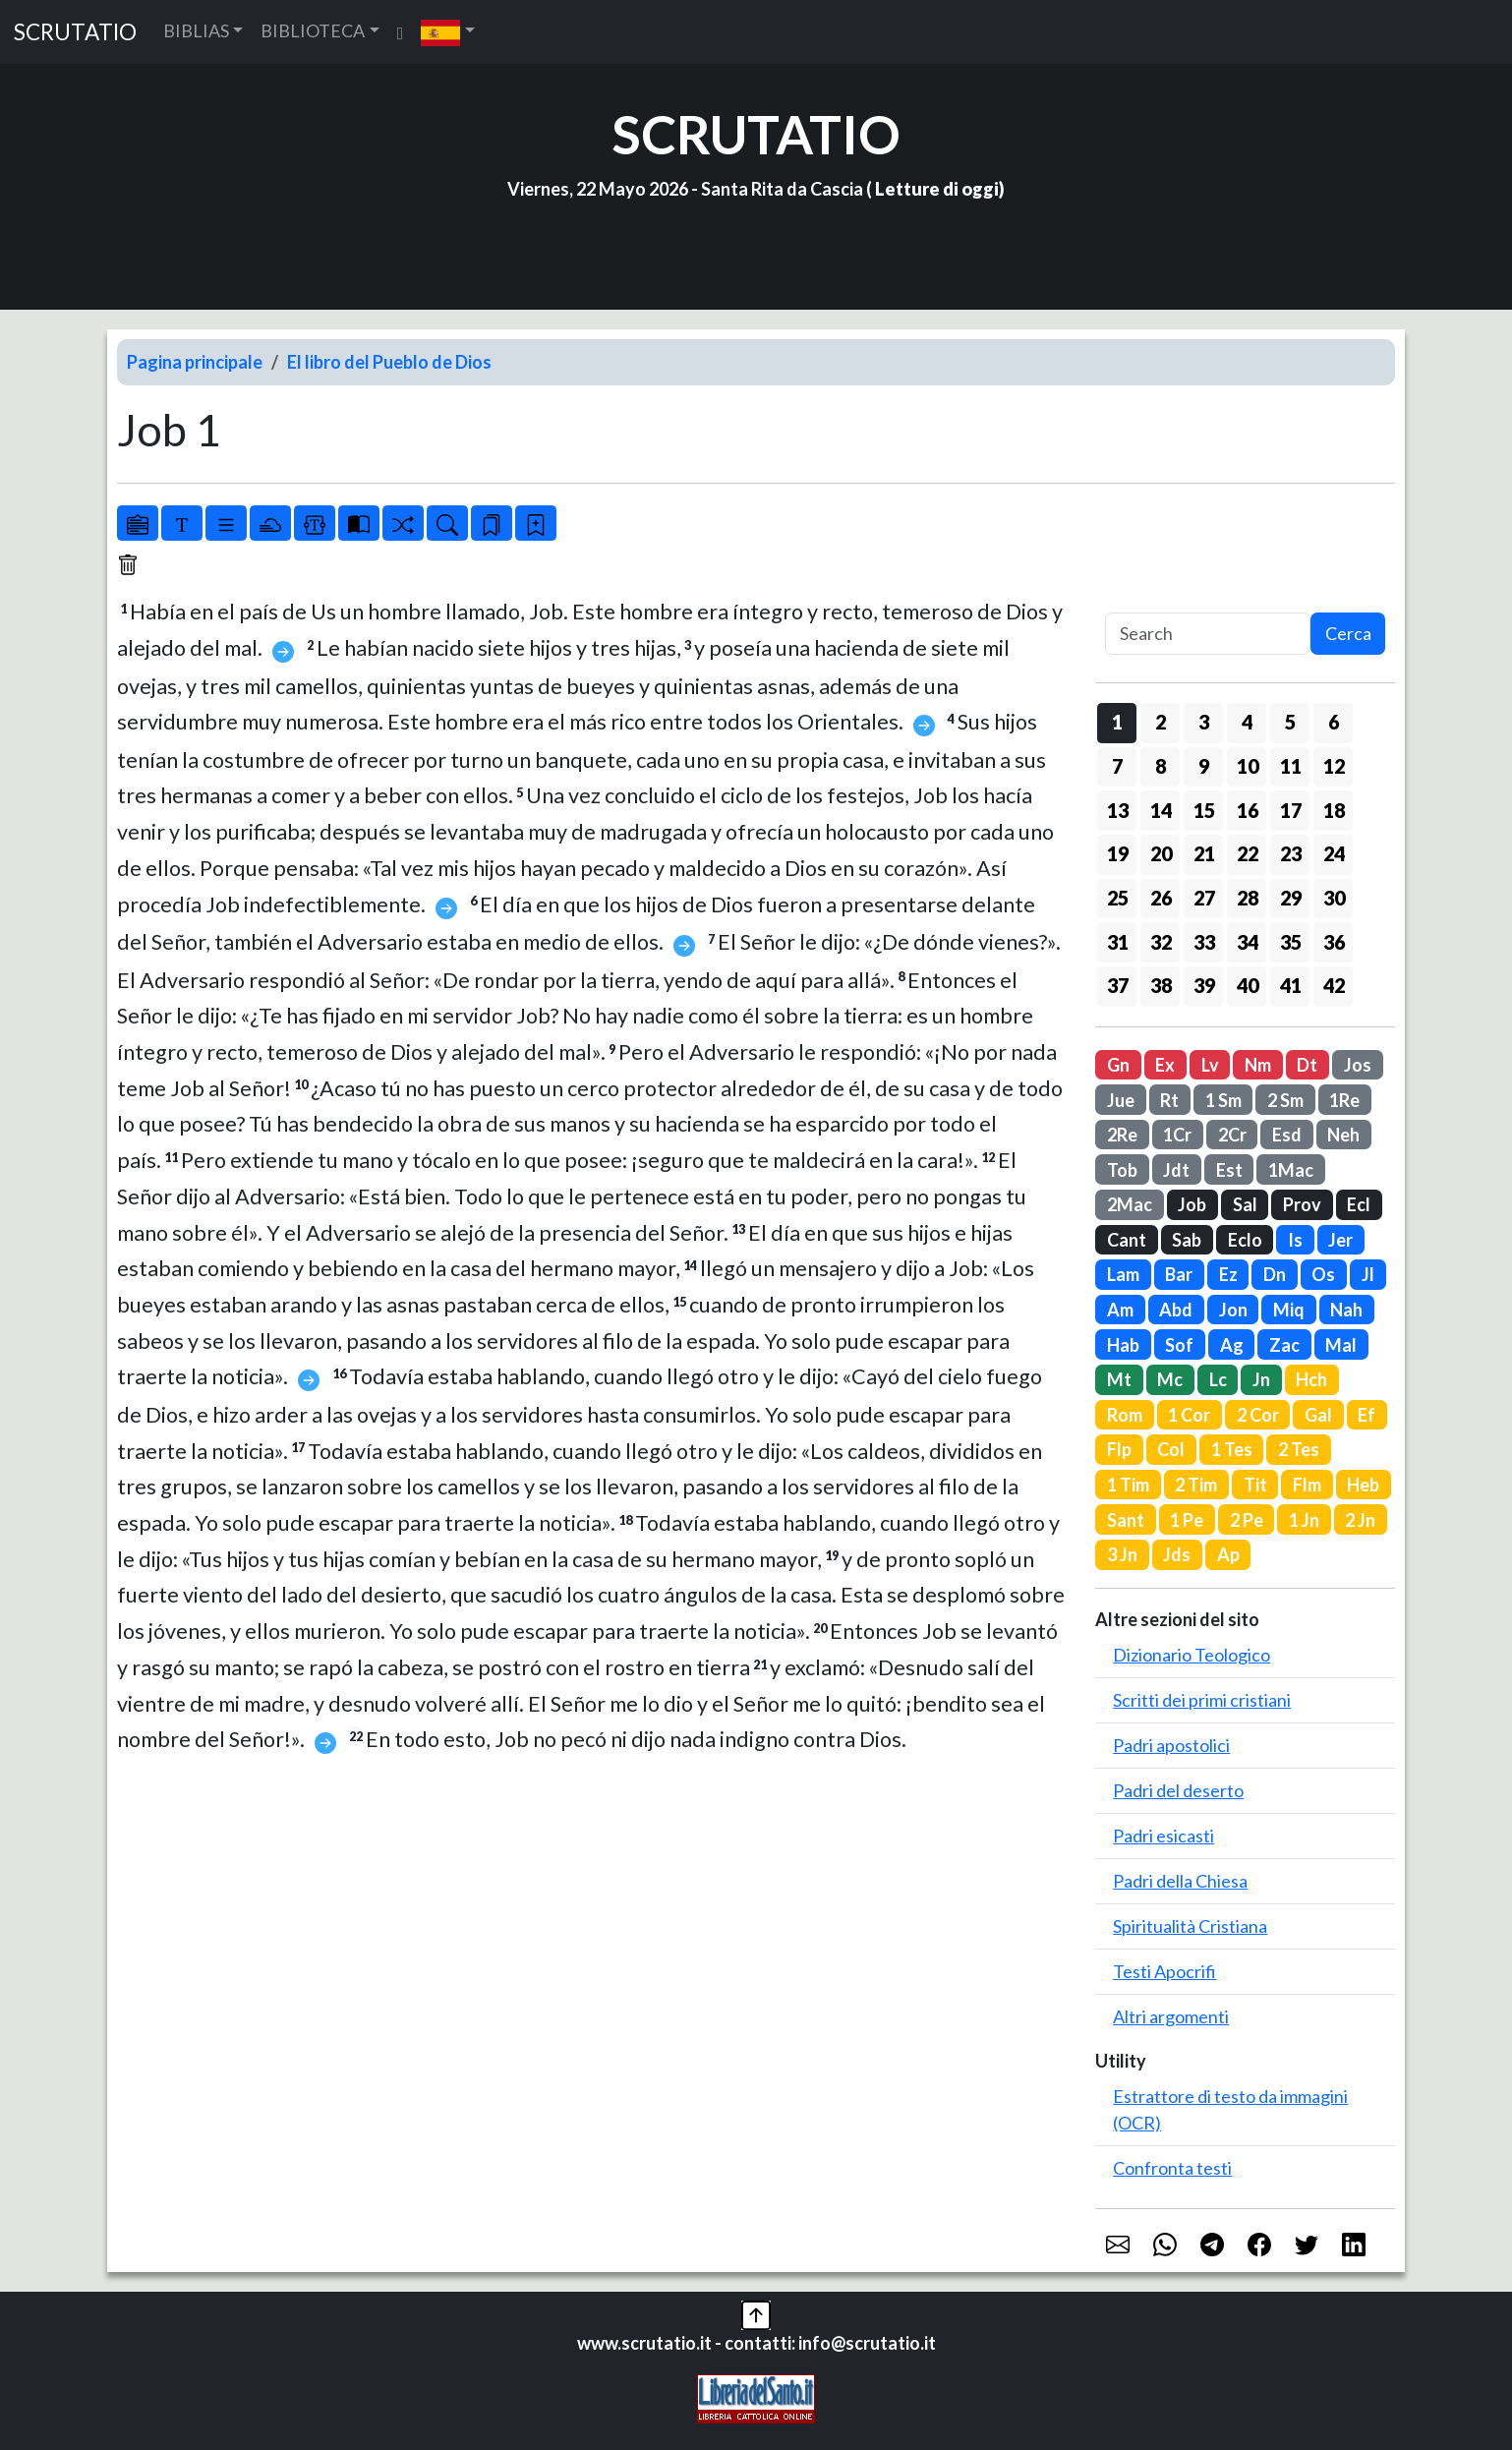 The image size is (1512, 2450). I want to click on 1 Cor [button], so click(1189, 1415).